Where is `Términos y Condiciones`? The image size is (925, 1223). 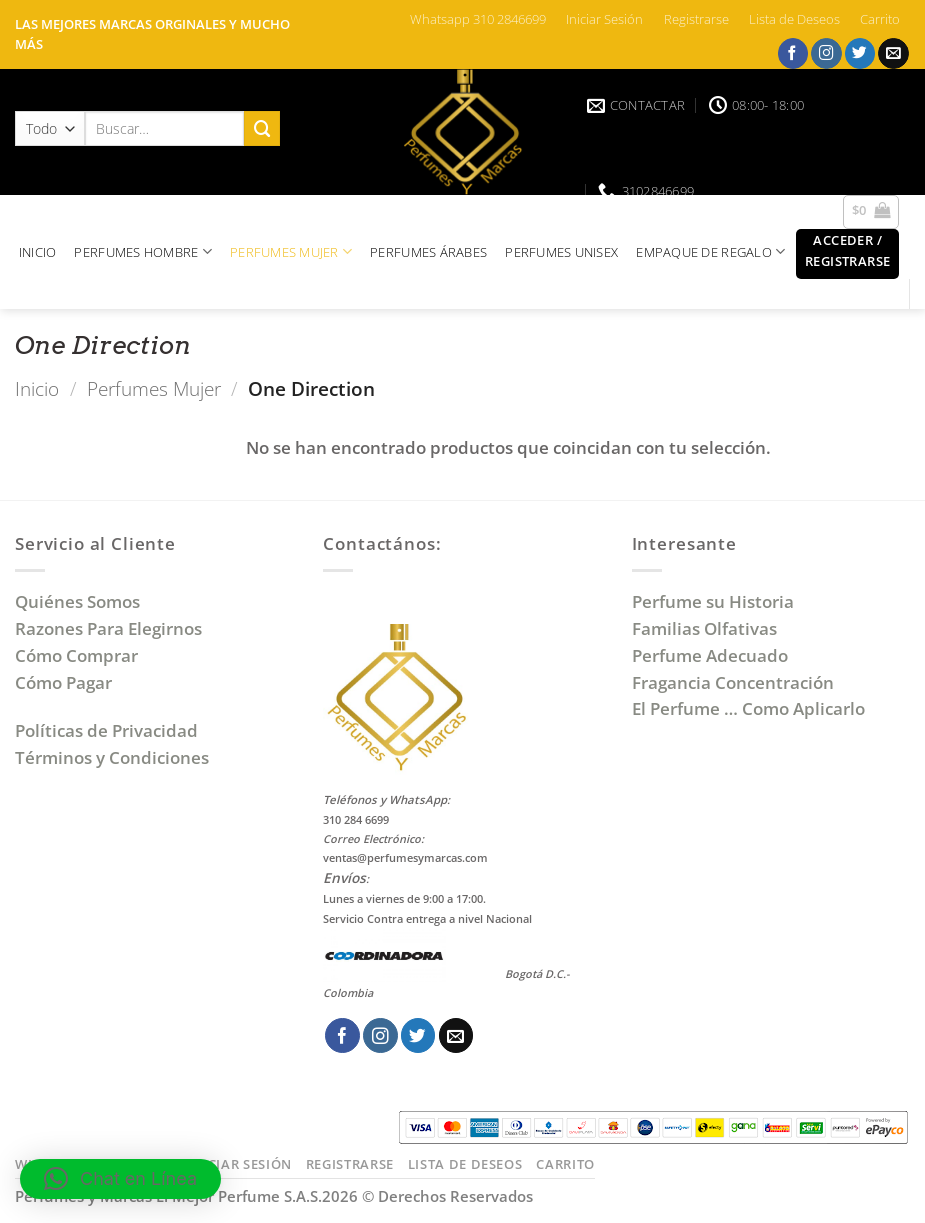
Términos y Condiciones is located at coordinates (112, 757).